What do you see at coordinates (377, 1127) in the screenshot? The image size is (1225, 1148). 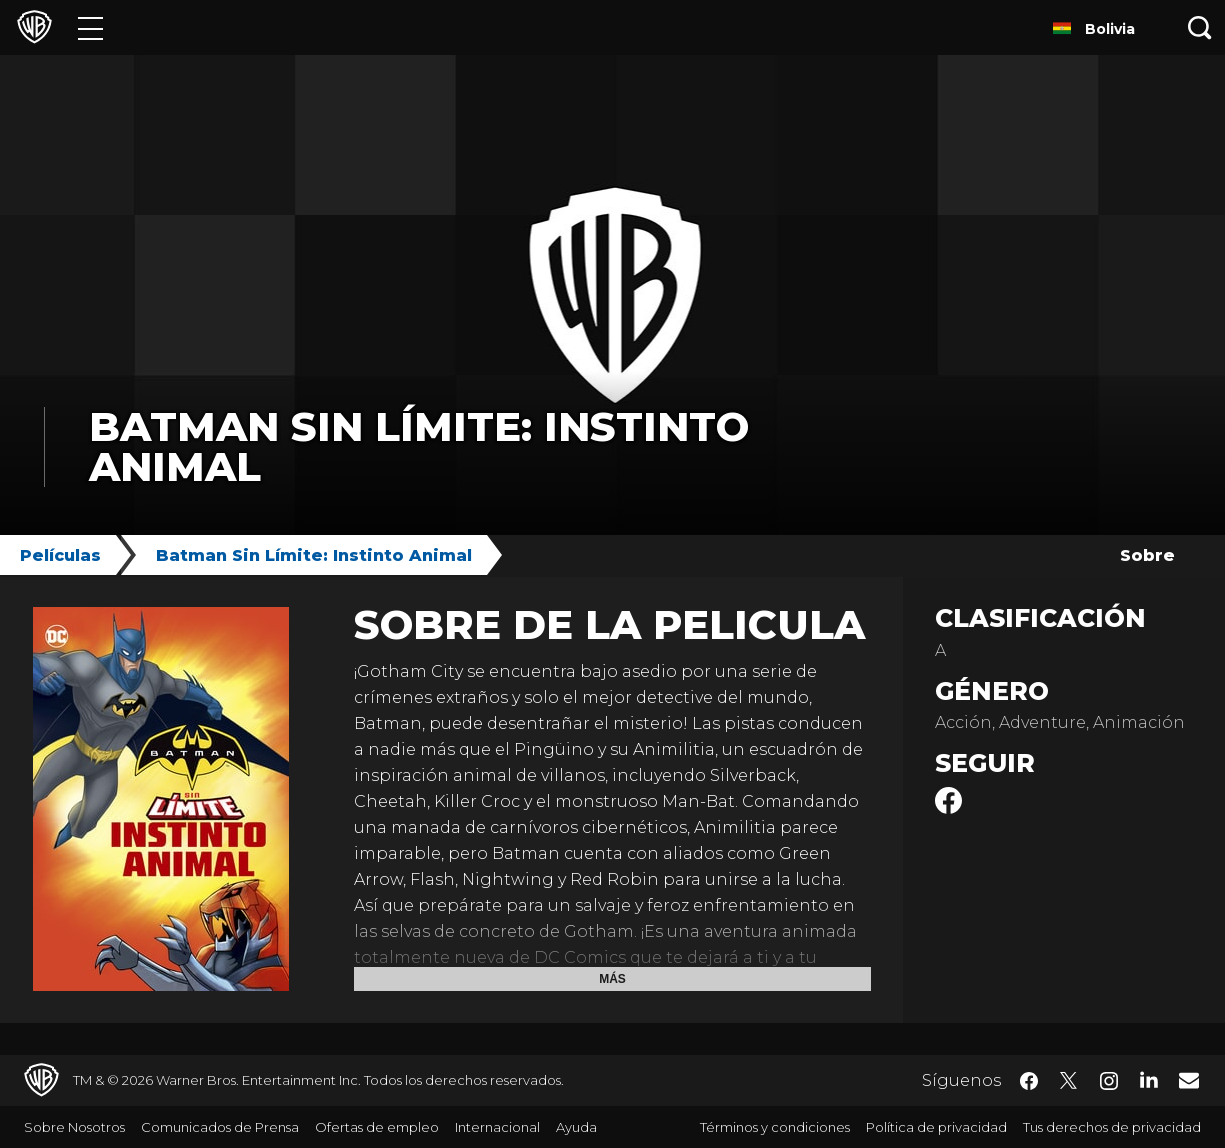 I see `Ofertas de empleo` at bounding box center [377, 1127].